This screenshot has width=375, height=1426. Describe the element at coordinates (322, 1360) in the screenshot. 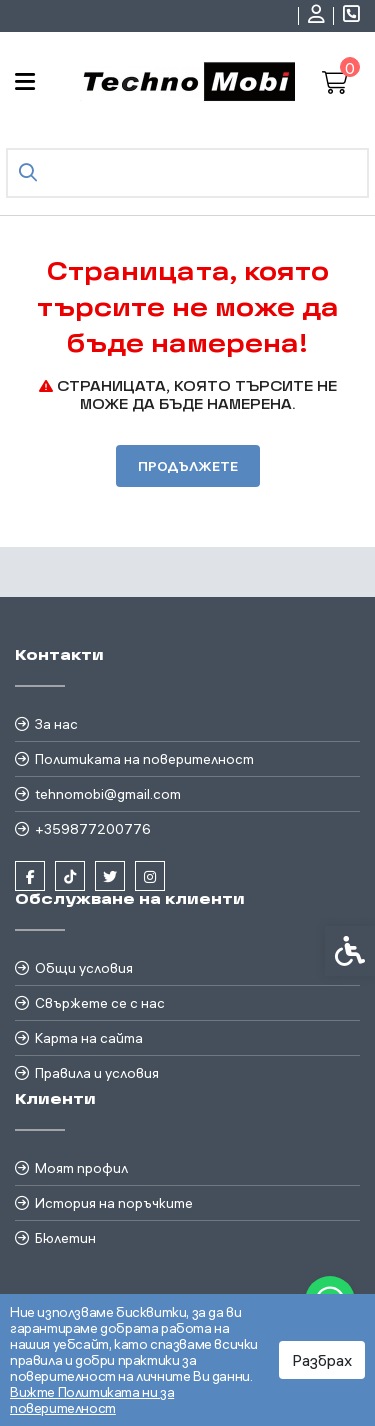

I see `Разбрах` at that location.